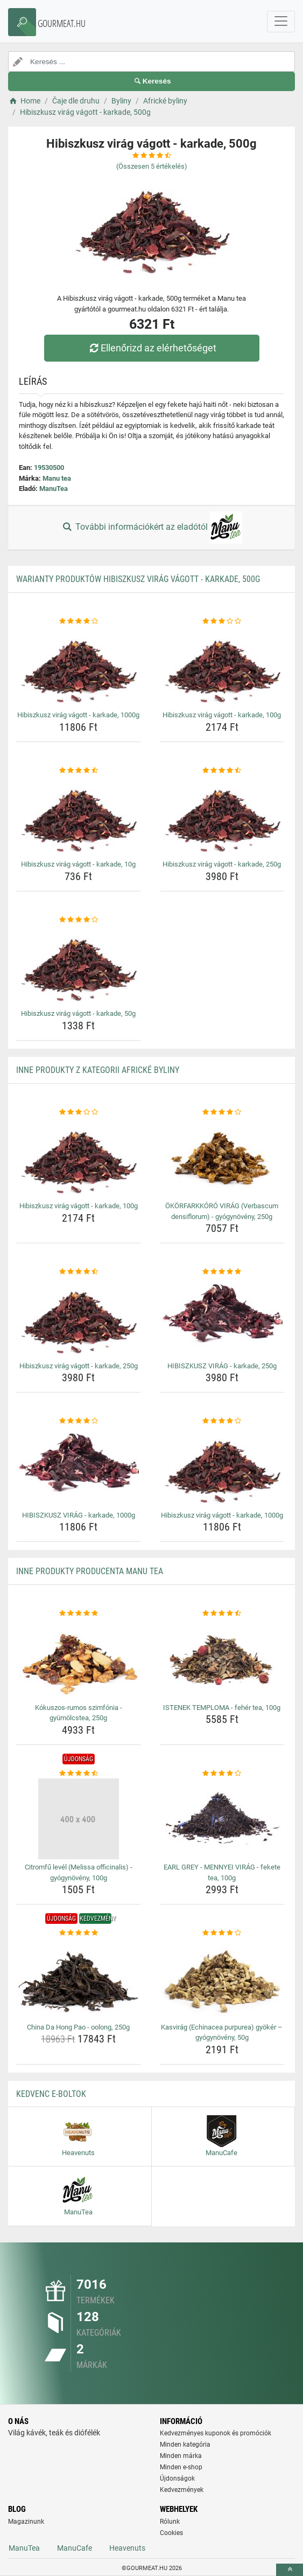 The image size is (303, 2576). I want to click on [hibiszkusz-virag-vagott-karkade-1000g-img], so click(78, 666).